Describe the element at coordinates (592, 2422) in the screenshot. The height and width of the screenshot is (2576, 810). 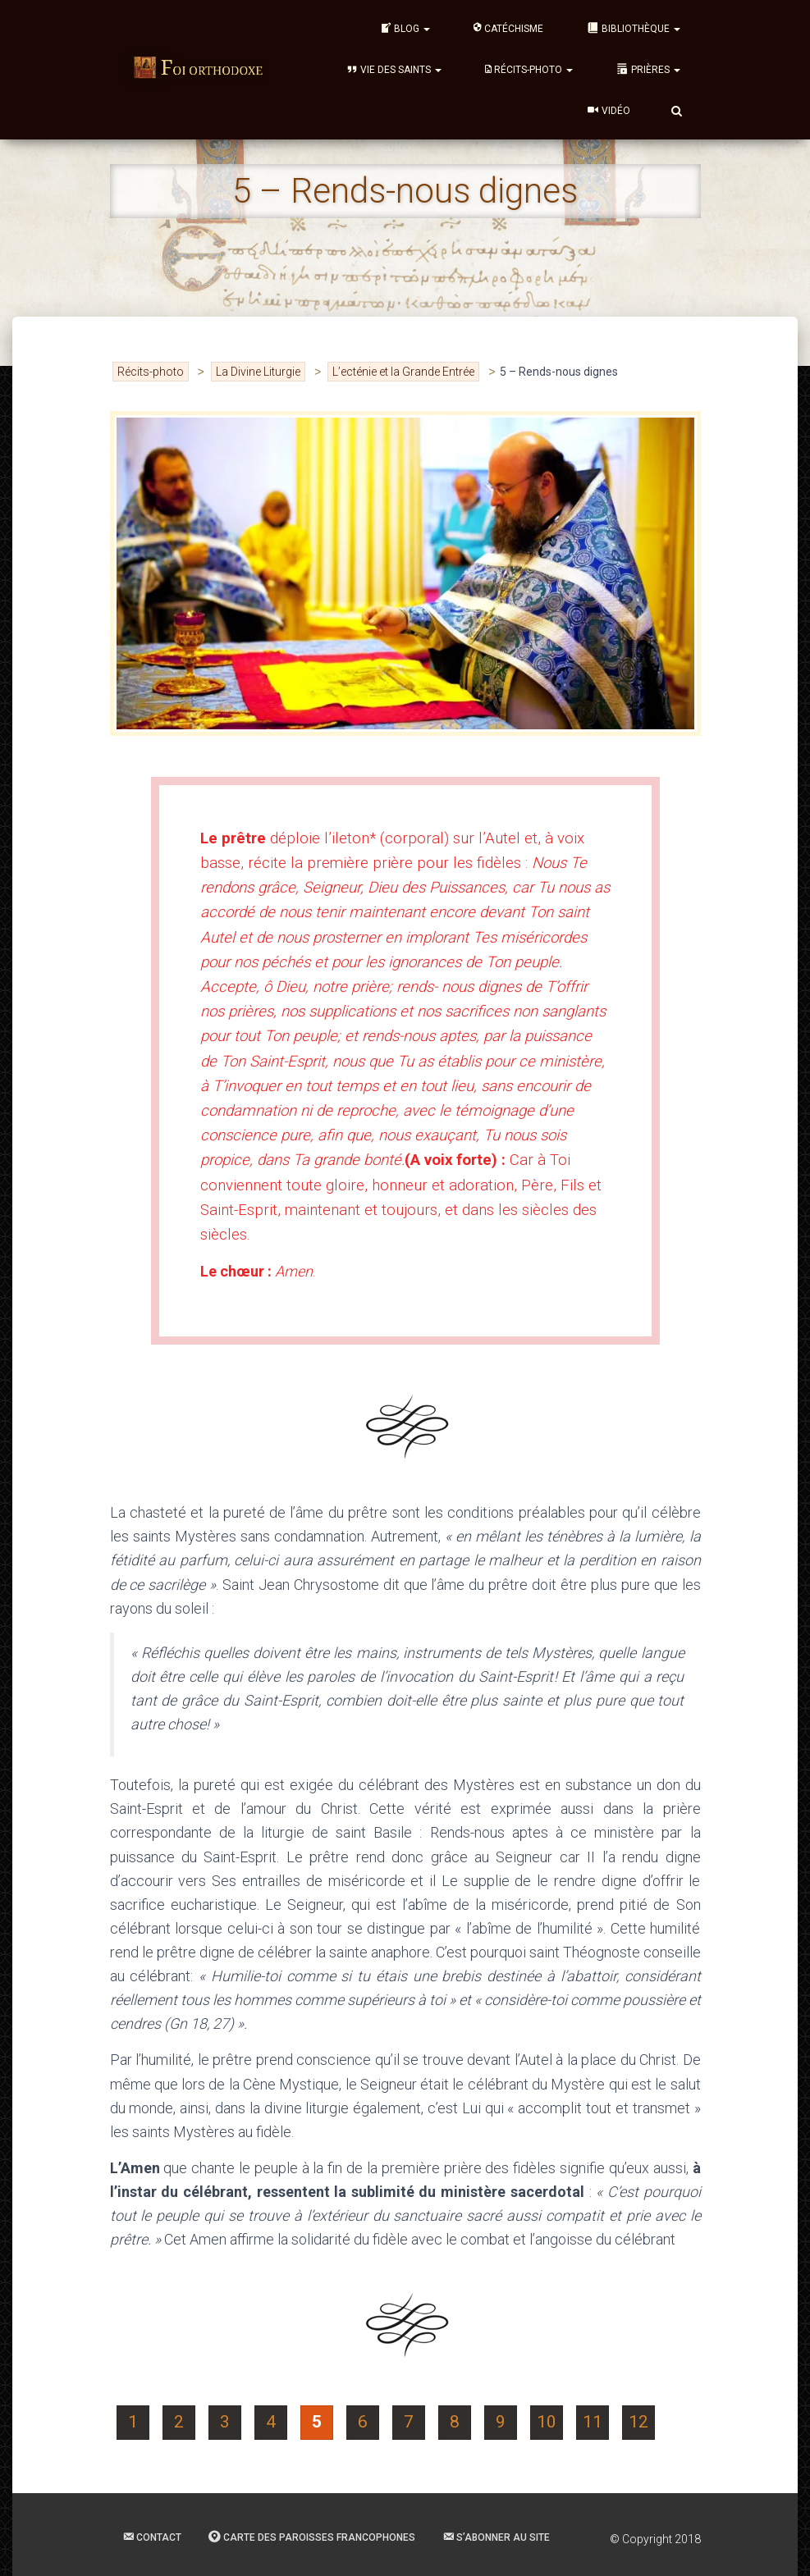
I see `11` at that location.